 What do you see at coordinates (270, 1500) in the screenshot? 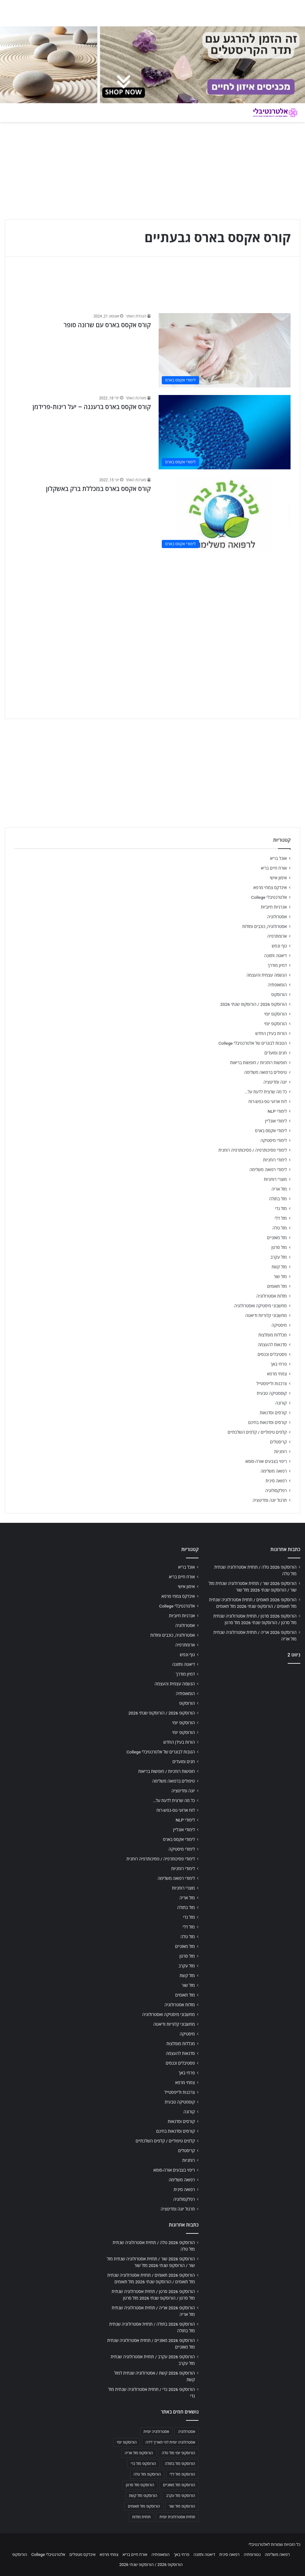
I see `תרגול יוגה ומדיטציה` at bounding box center [270, 1500].